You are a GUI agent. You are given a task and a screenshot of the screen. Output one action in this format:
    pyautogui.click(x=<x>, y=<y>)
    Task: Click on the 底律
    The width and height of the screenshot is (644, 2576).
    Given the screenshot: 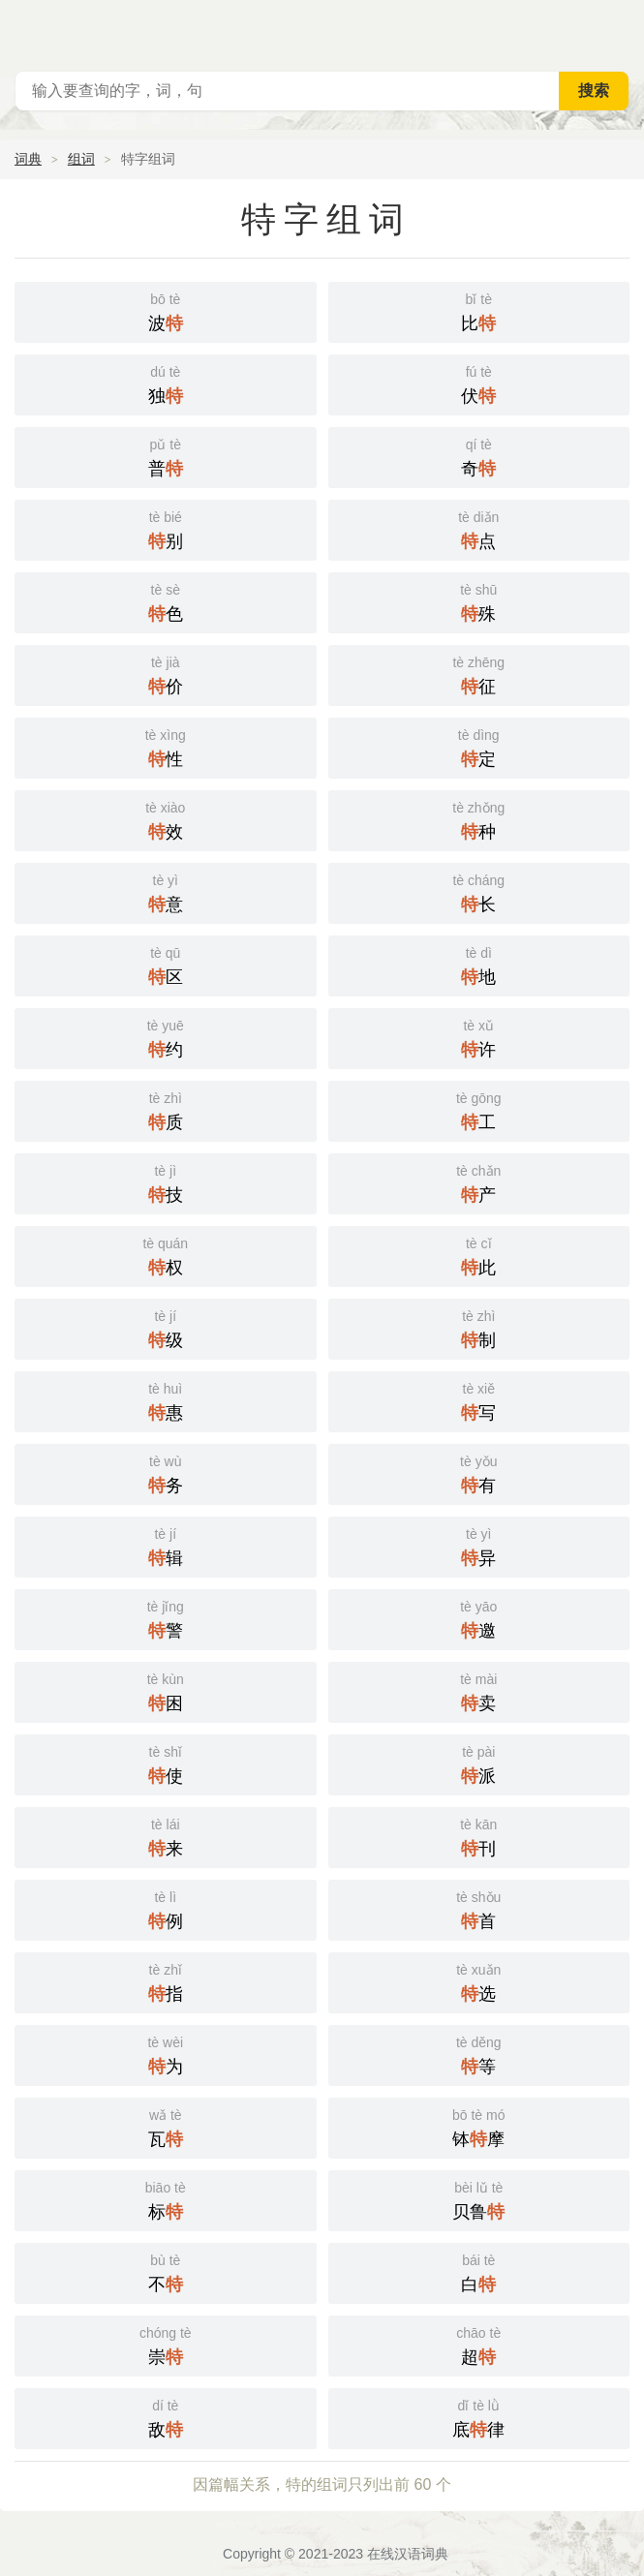 What is the action you would take?
    pyautogui.click(x=479, y=2416)
    